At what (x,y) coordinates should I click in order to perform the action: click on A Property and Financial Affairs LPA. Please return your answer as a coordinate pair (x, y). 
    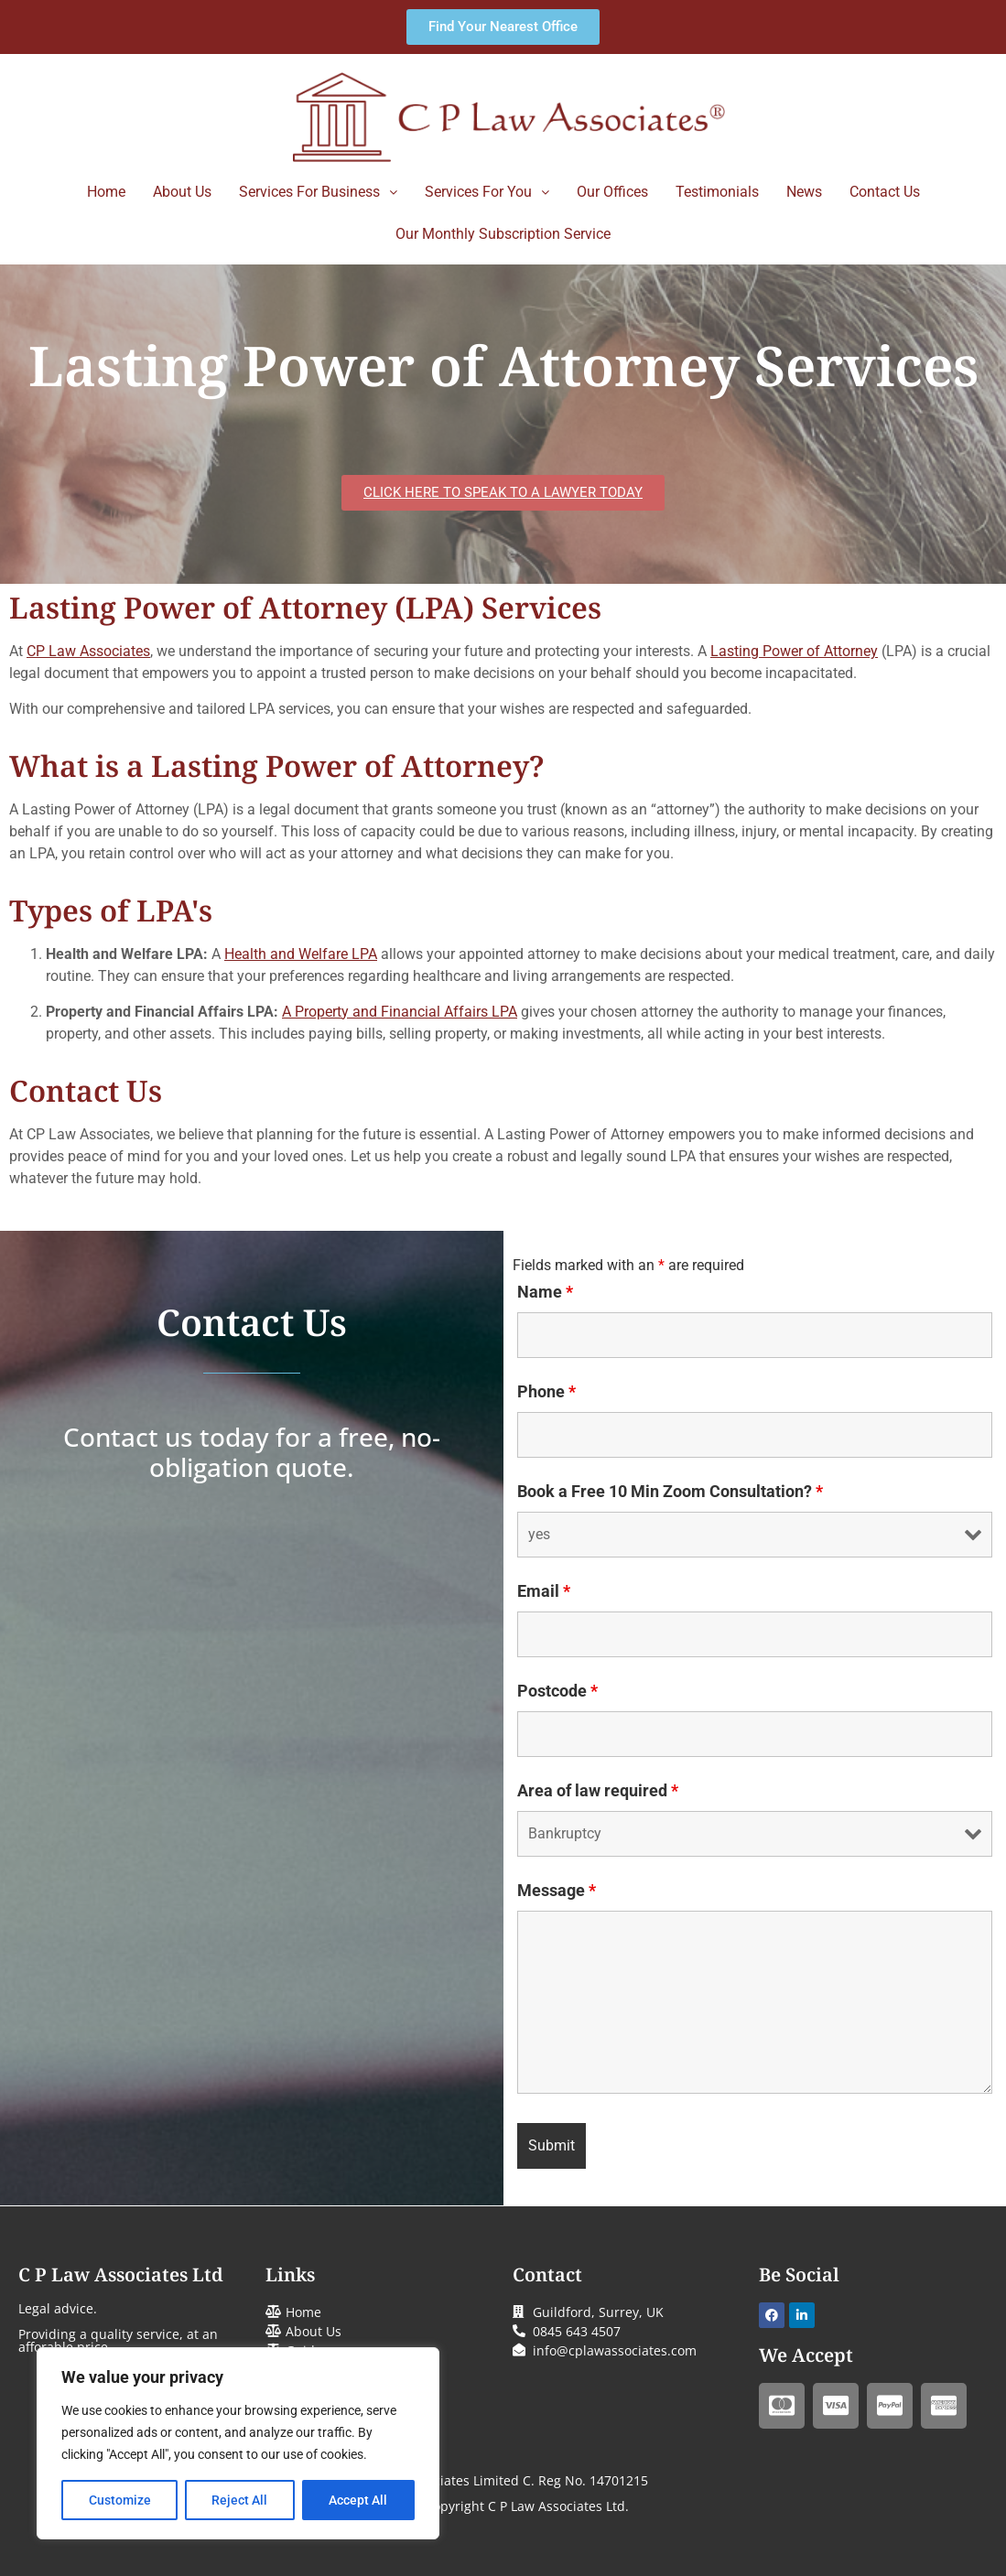
    Looking at the image, I should click on (399, 1011).